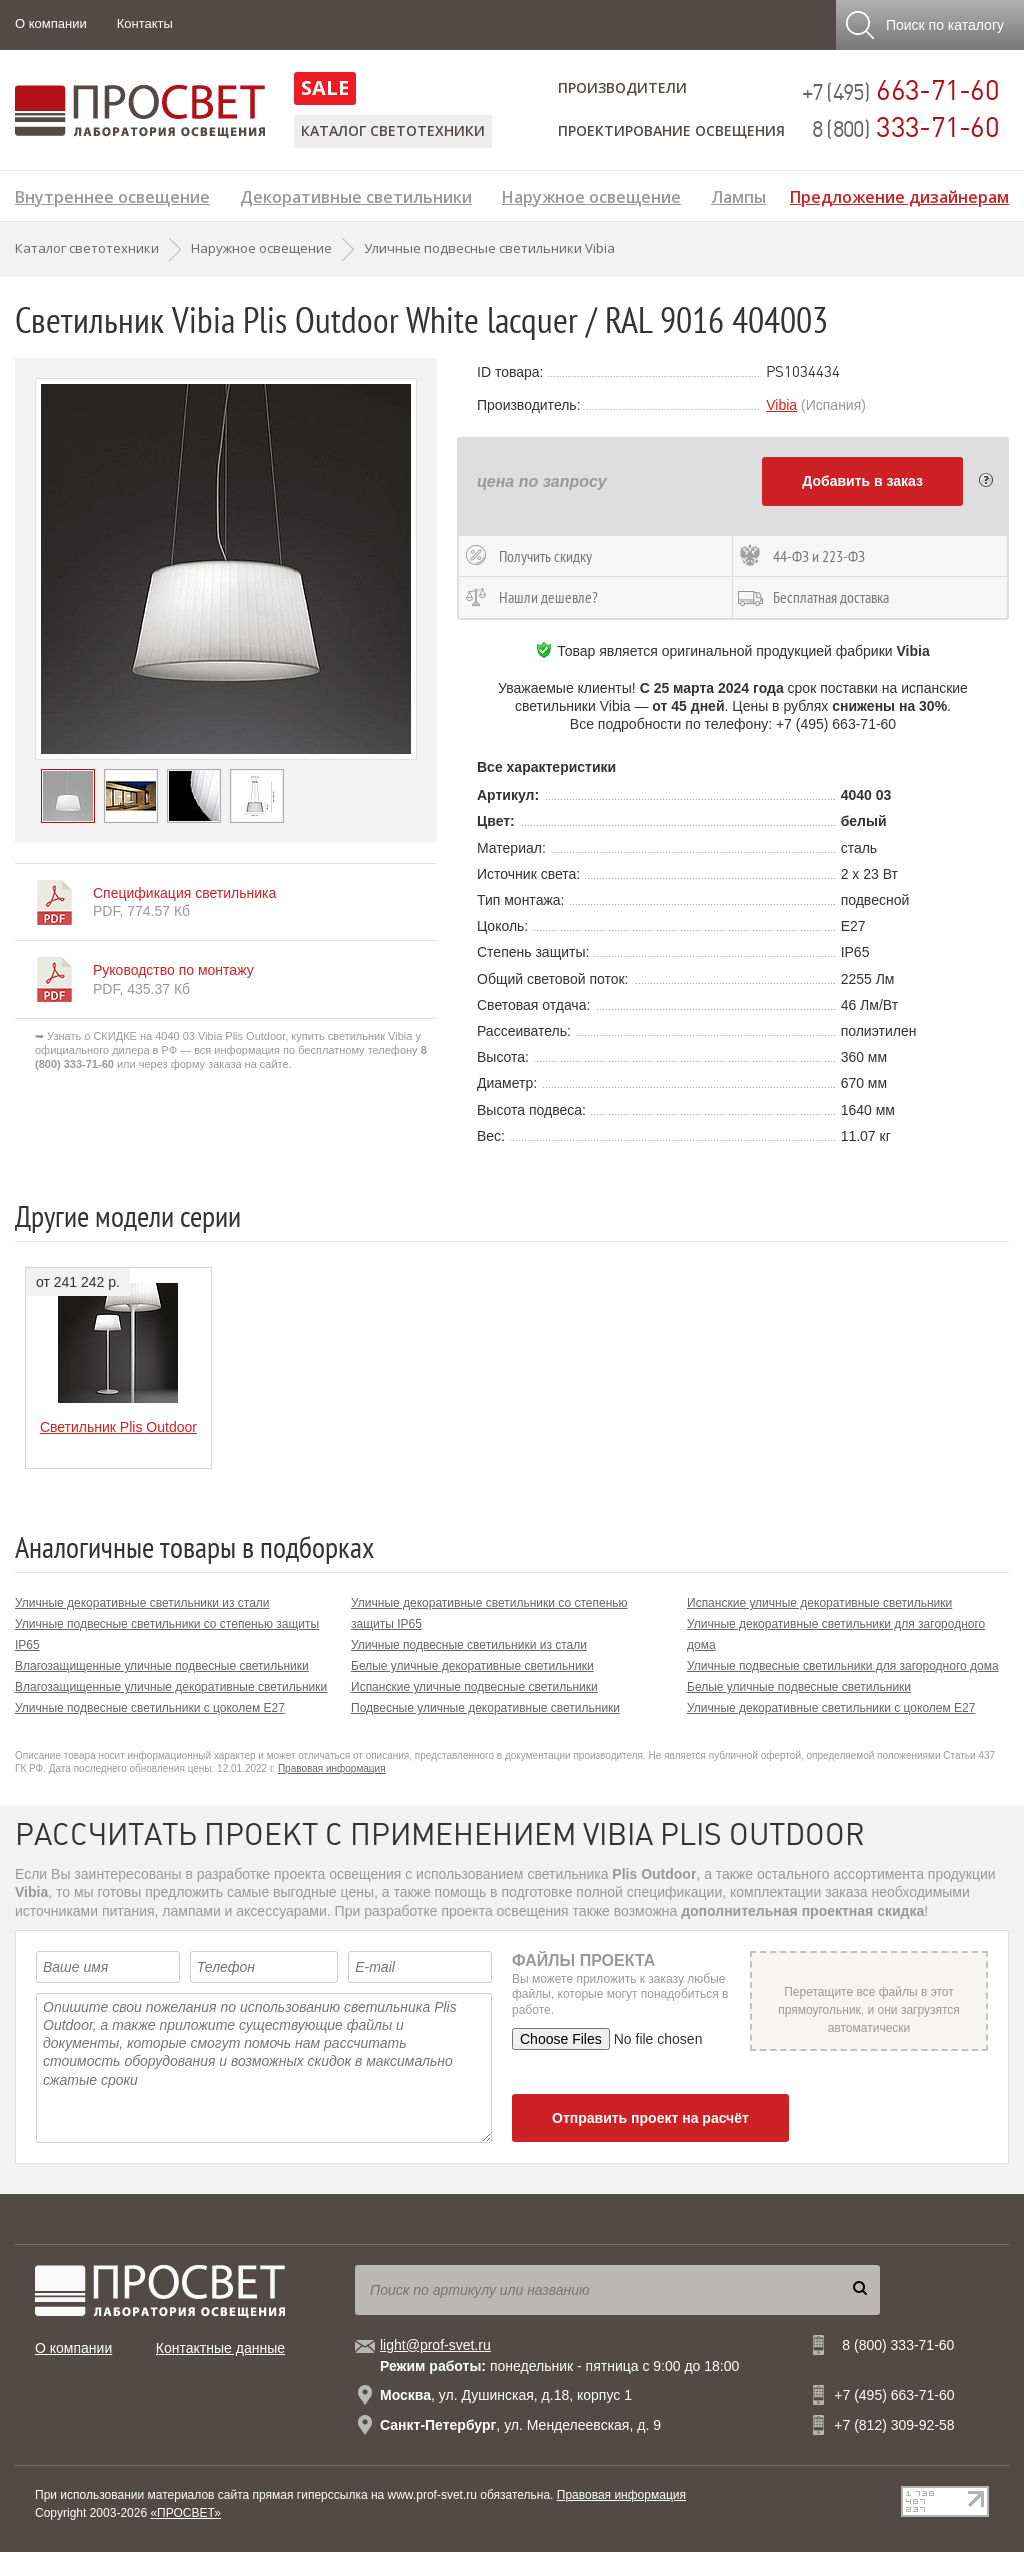  I want to click on Белые уличные подвесные светильники, so click(799, 1687).